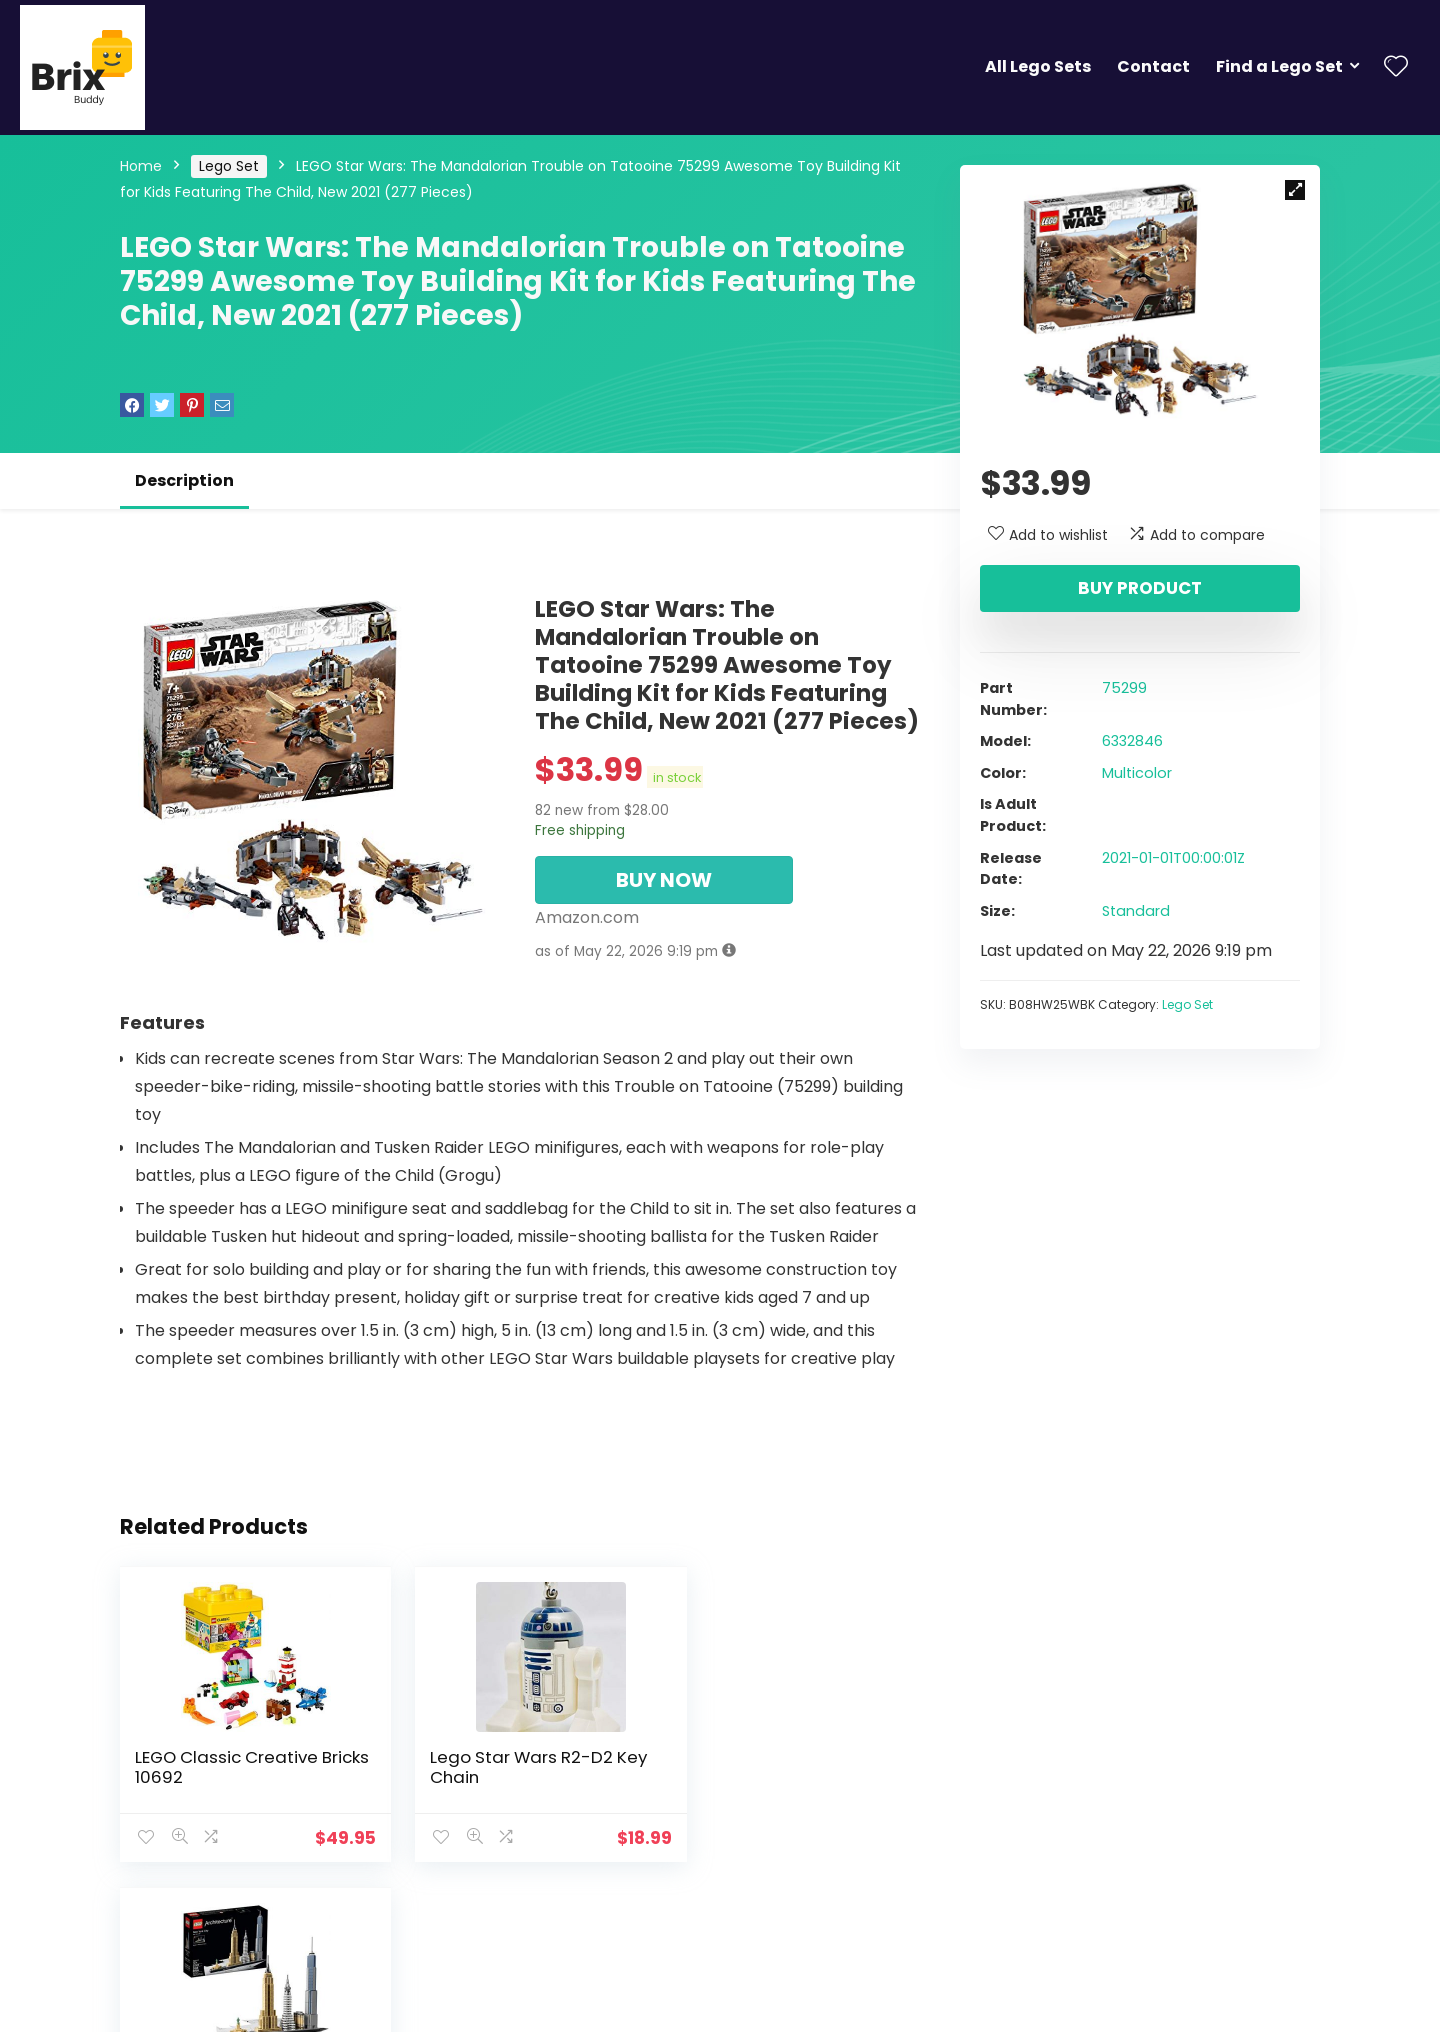 Image resolution: width=1440 pixels, height=2032 pixels. I want to click on 75299, so click(1124, 688).